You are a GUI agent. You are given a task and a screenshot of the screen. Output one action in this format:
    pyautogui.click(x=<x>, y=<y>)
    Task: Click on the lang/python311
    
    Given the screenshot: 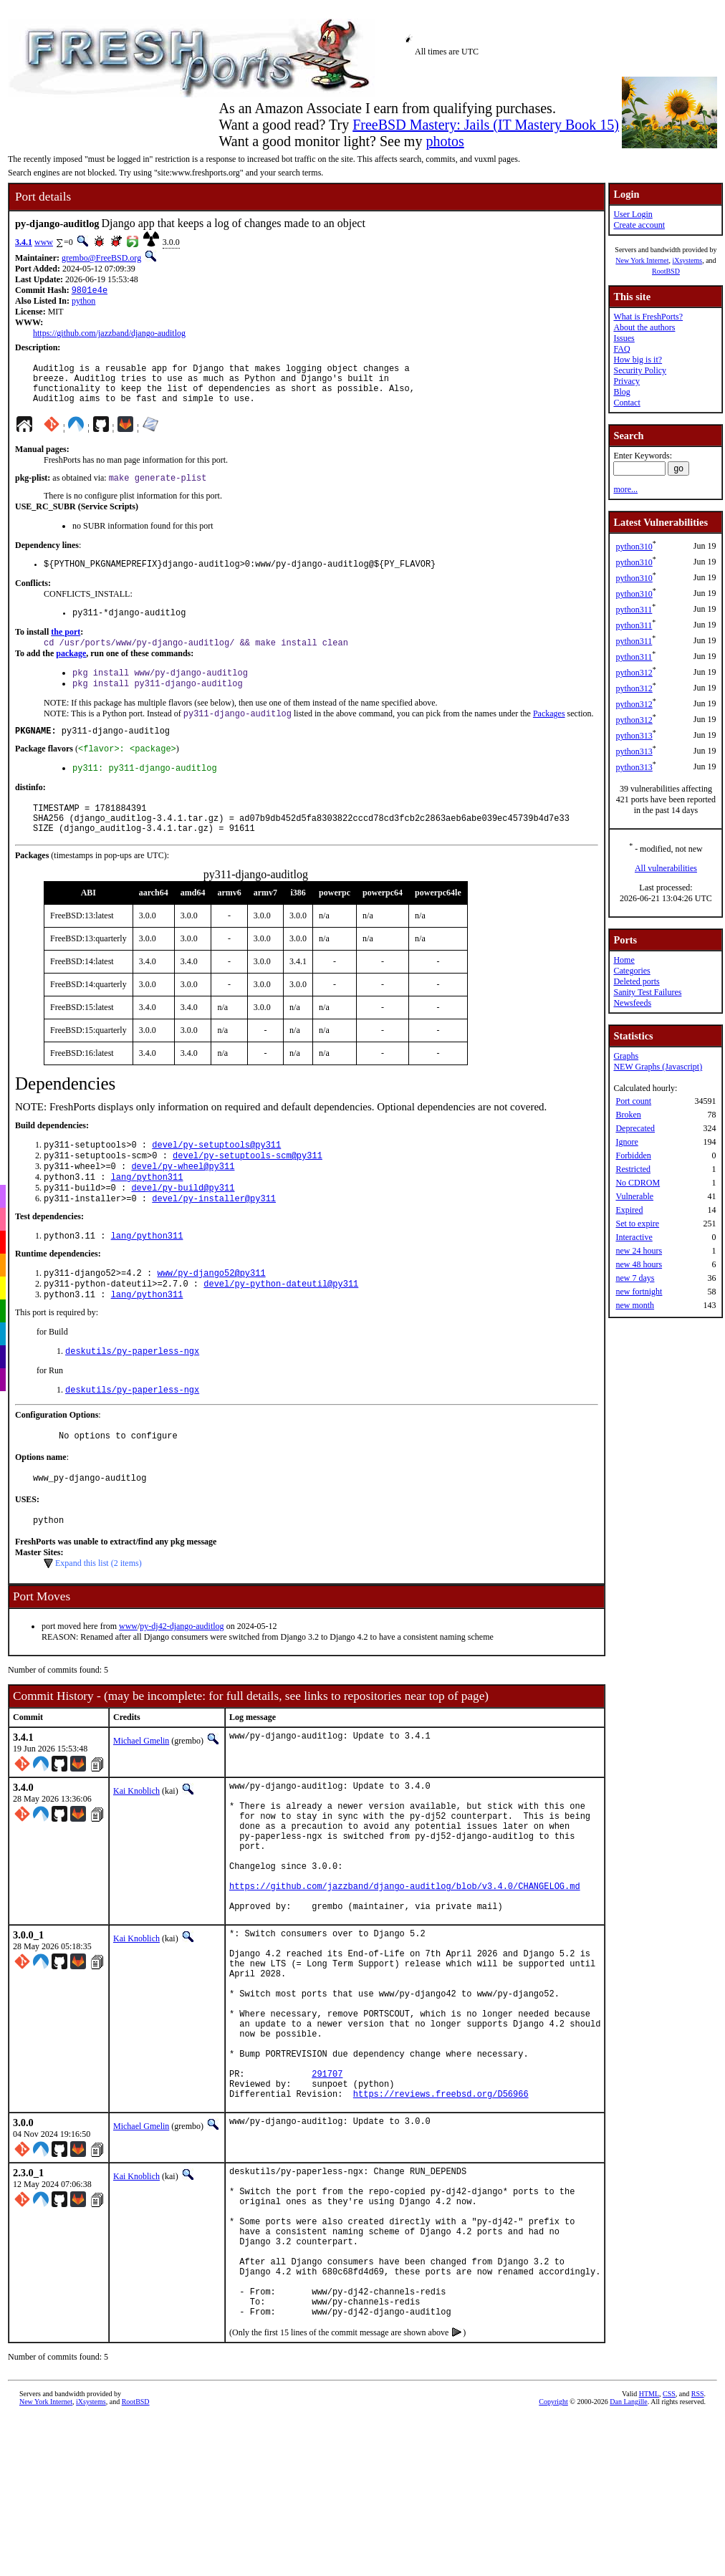 What is the action you would take?
    pyautogui.click(x=147, y=1215)
    